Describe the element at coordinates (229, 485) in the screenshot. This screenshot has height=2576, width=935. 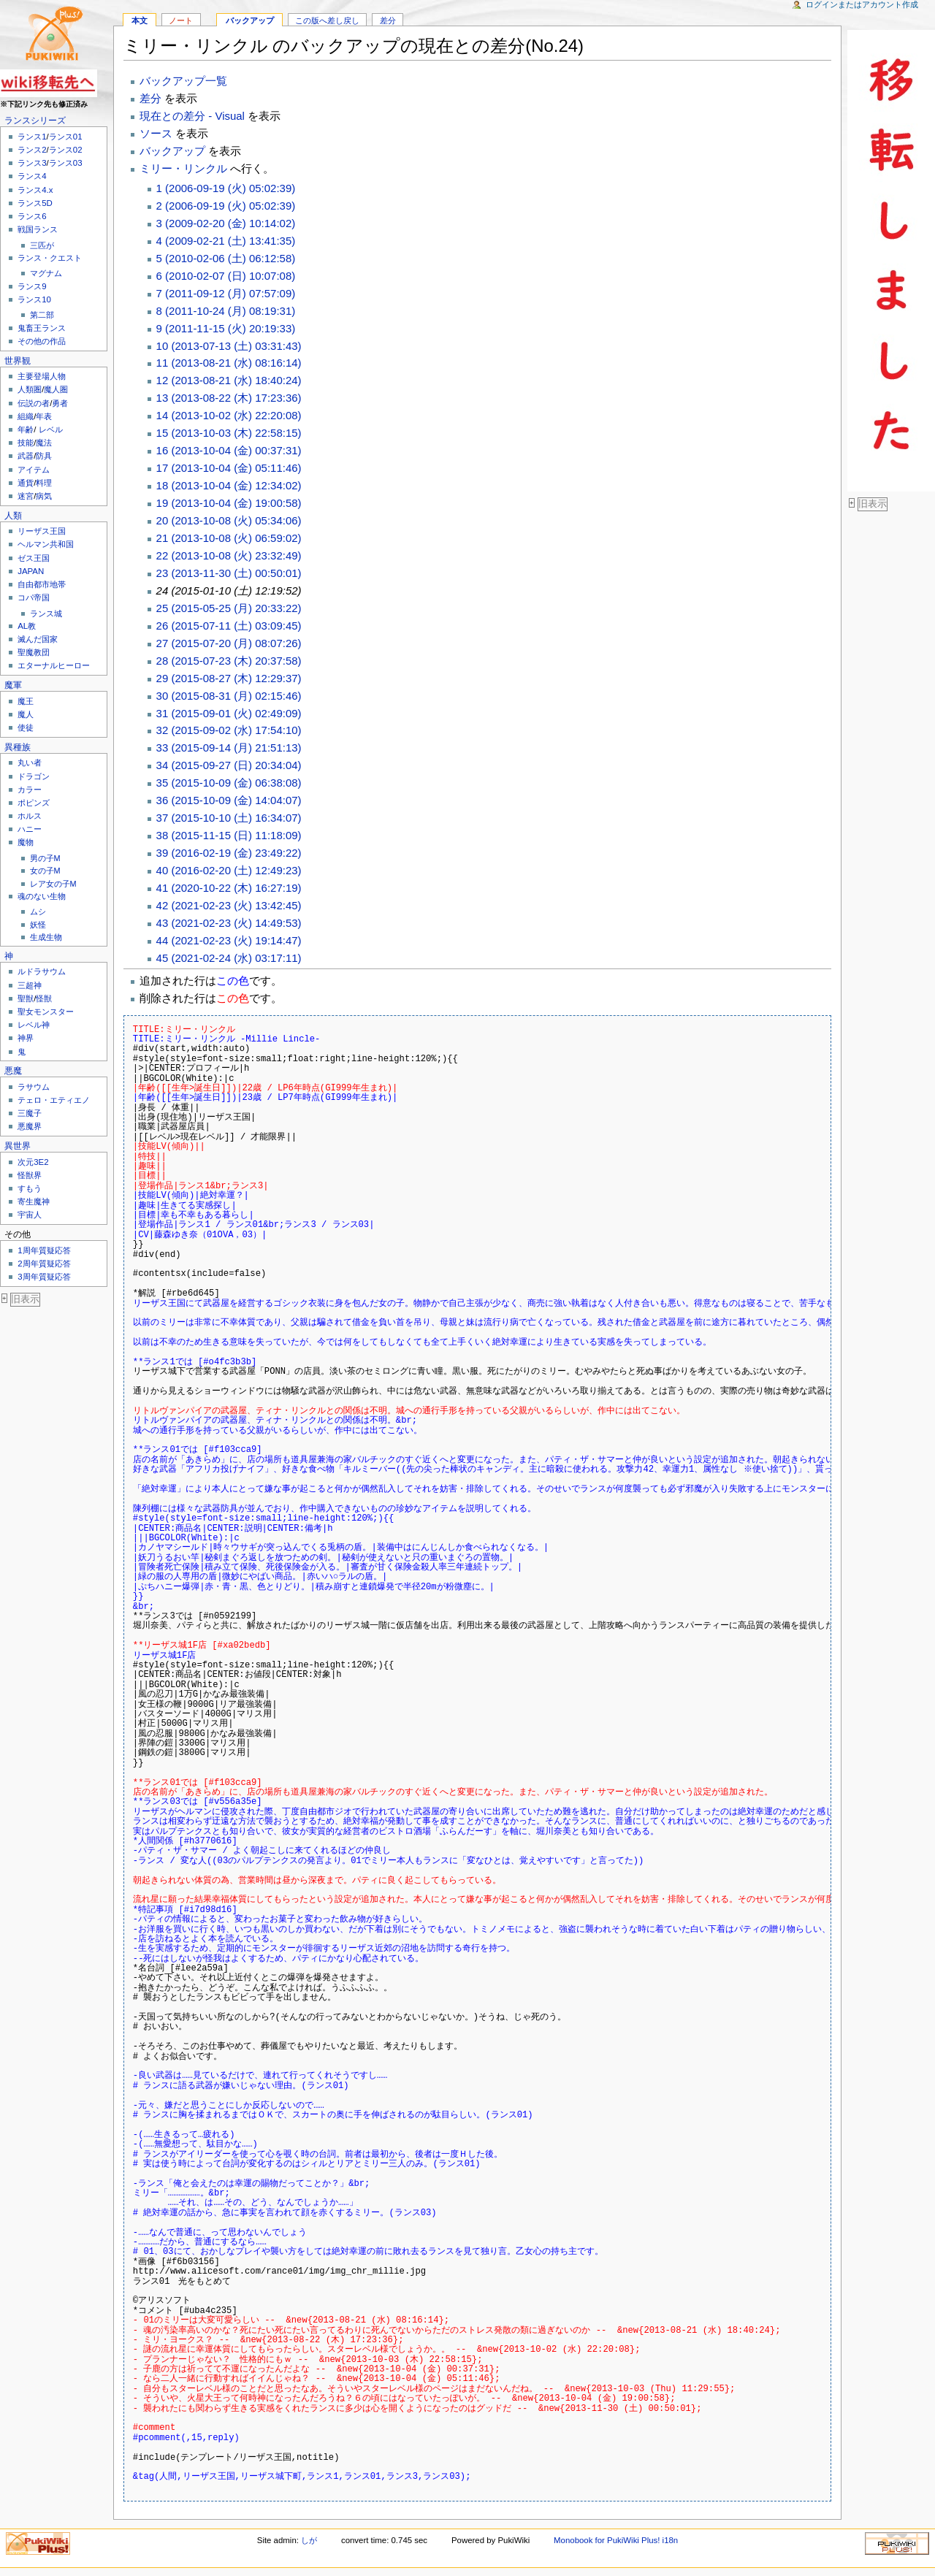
I see `18 (2013-10-04 (金) 12:34:02)` at that location.